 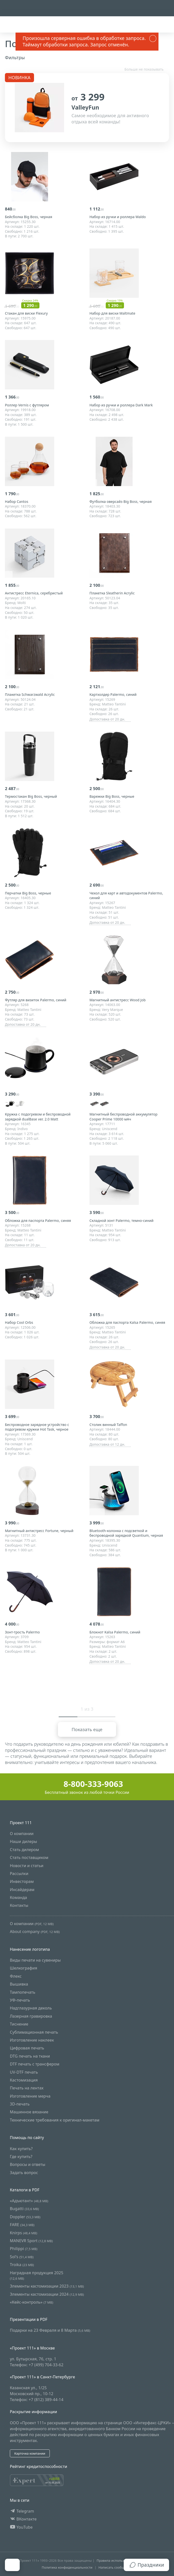 What do you see at coordinates (16, 1976) in the screenshot?
I see `Флекс` at bounding box center [16, 1976].